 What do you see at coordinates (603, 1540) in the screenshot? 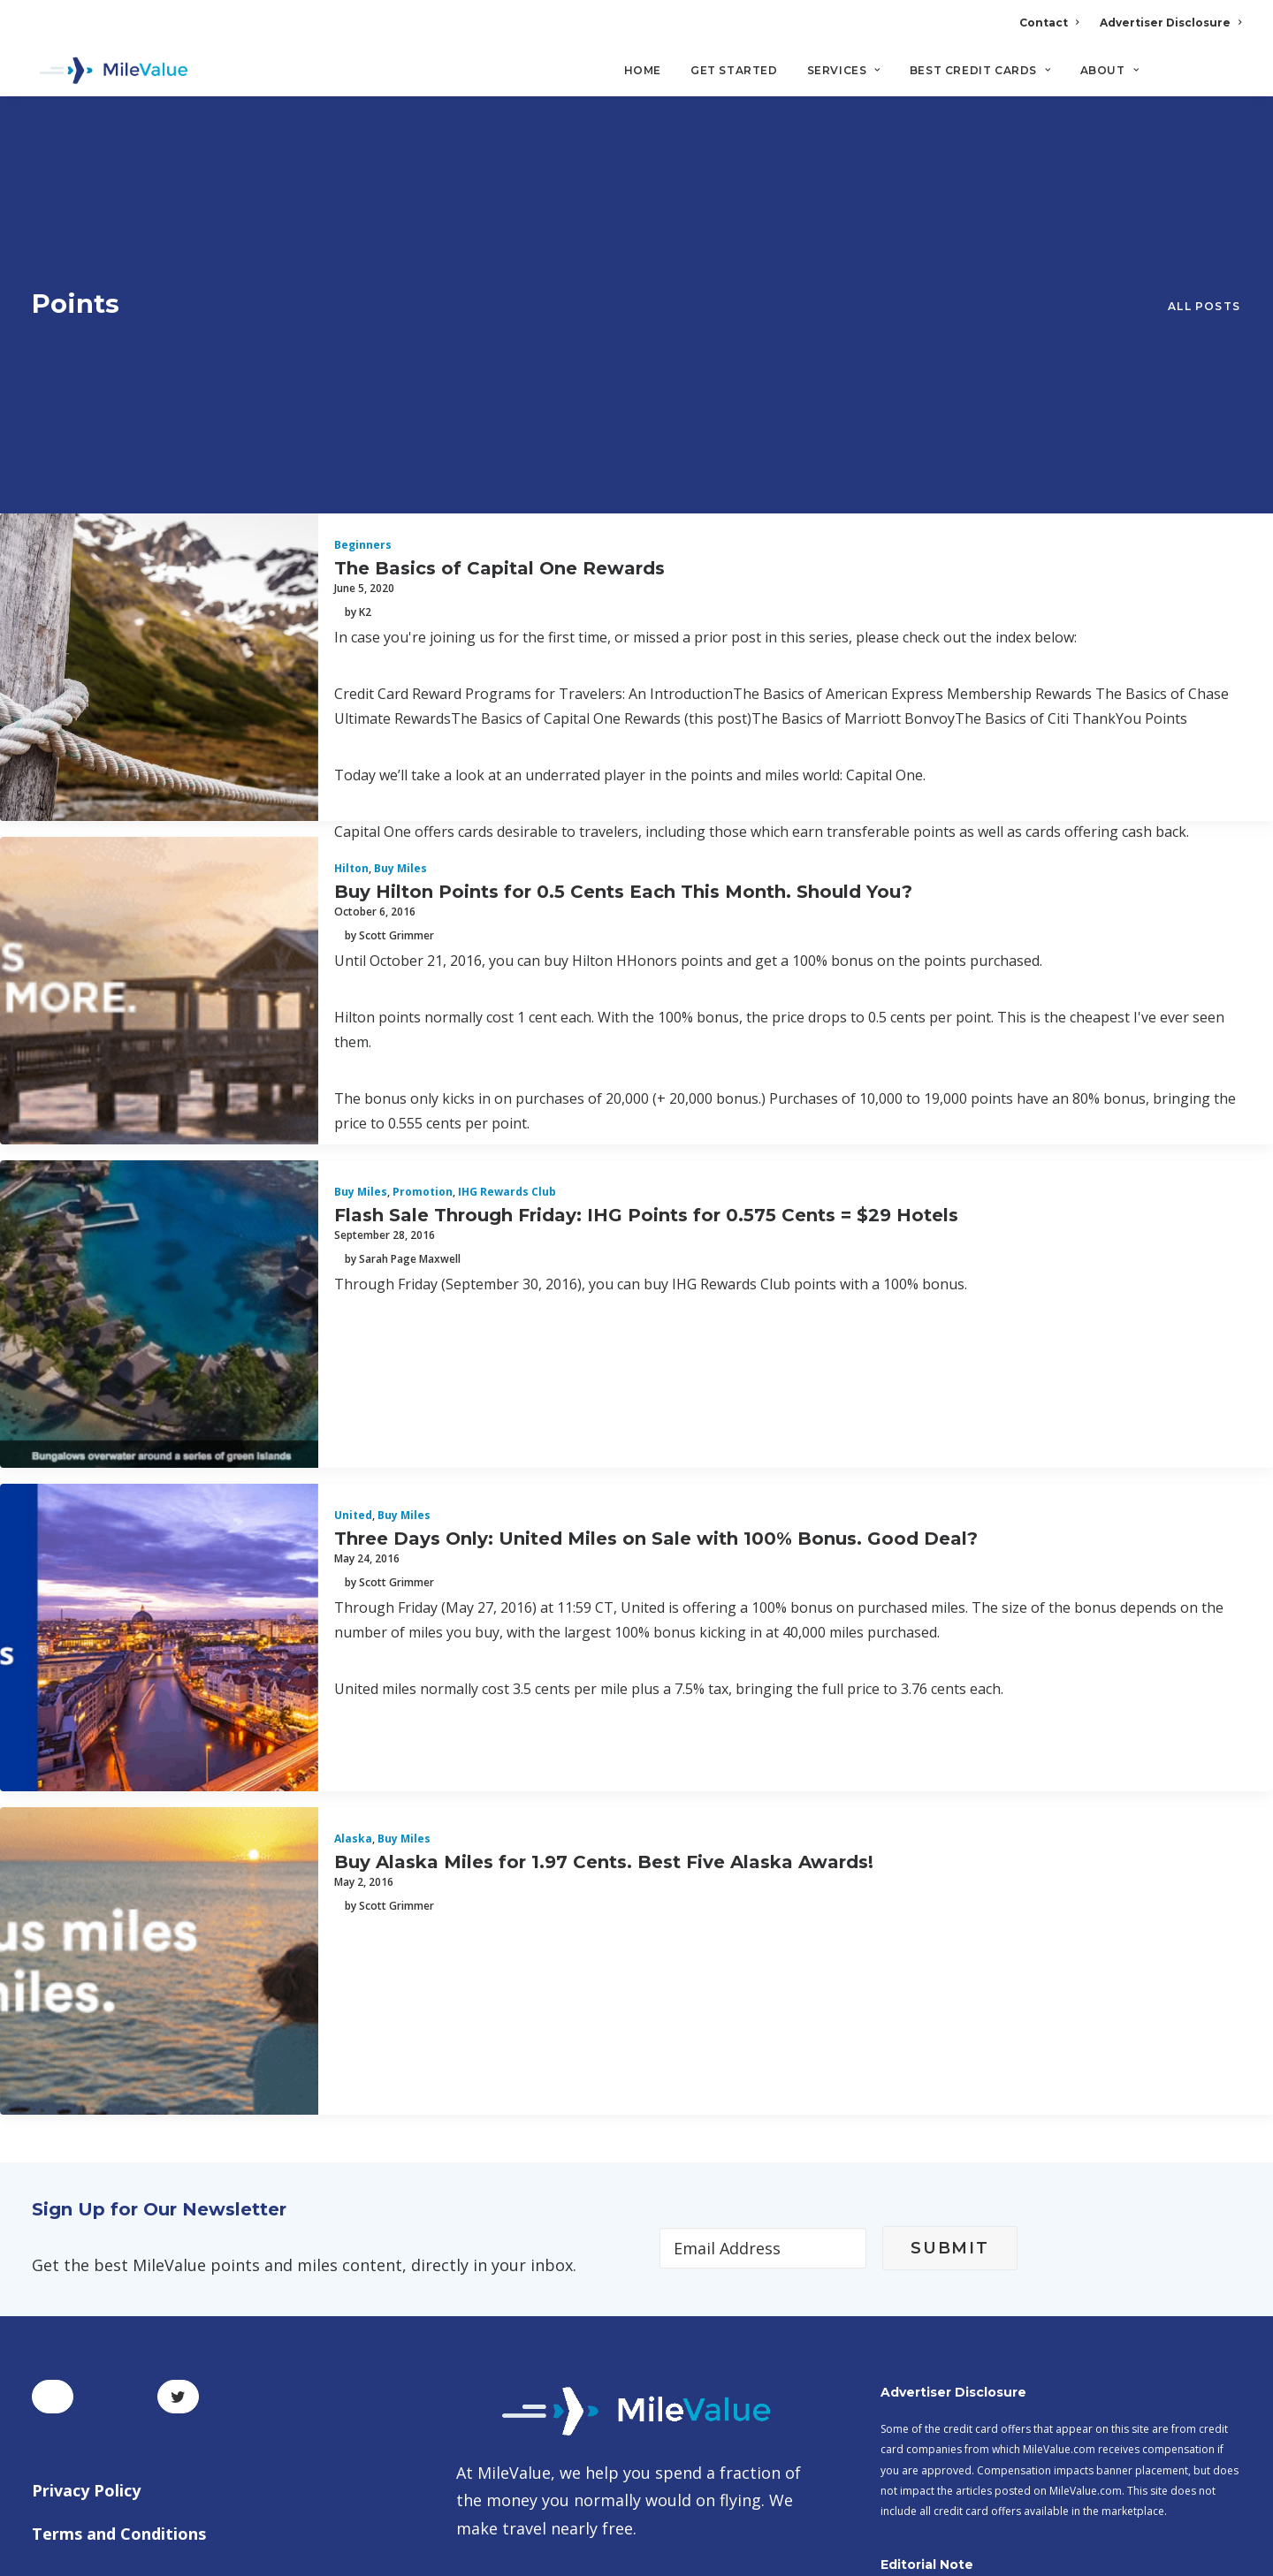
I see `Buy Alaska Miles for 1.97 Cents. Best Five Alaska Awards!` at bounding box center [603, 1540].